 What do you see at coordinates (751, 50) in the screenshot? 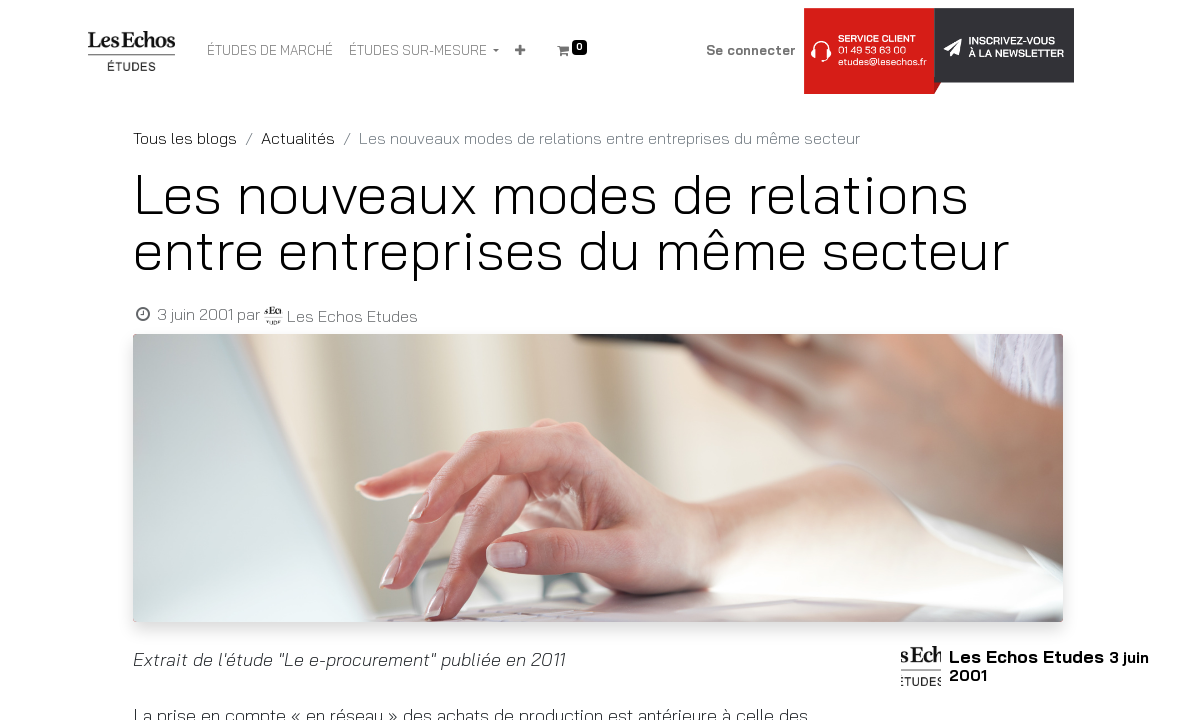
I see `Se connecter` at bounding box center [751, 50].